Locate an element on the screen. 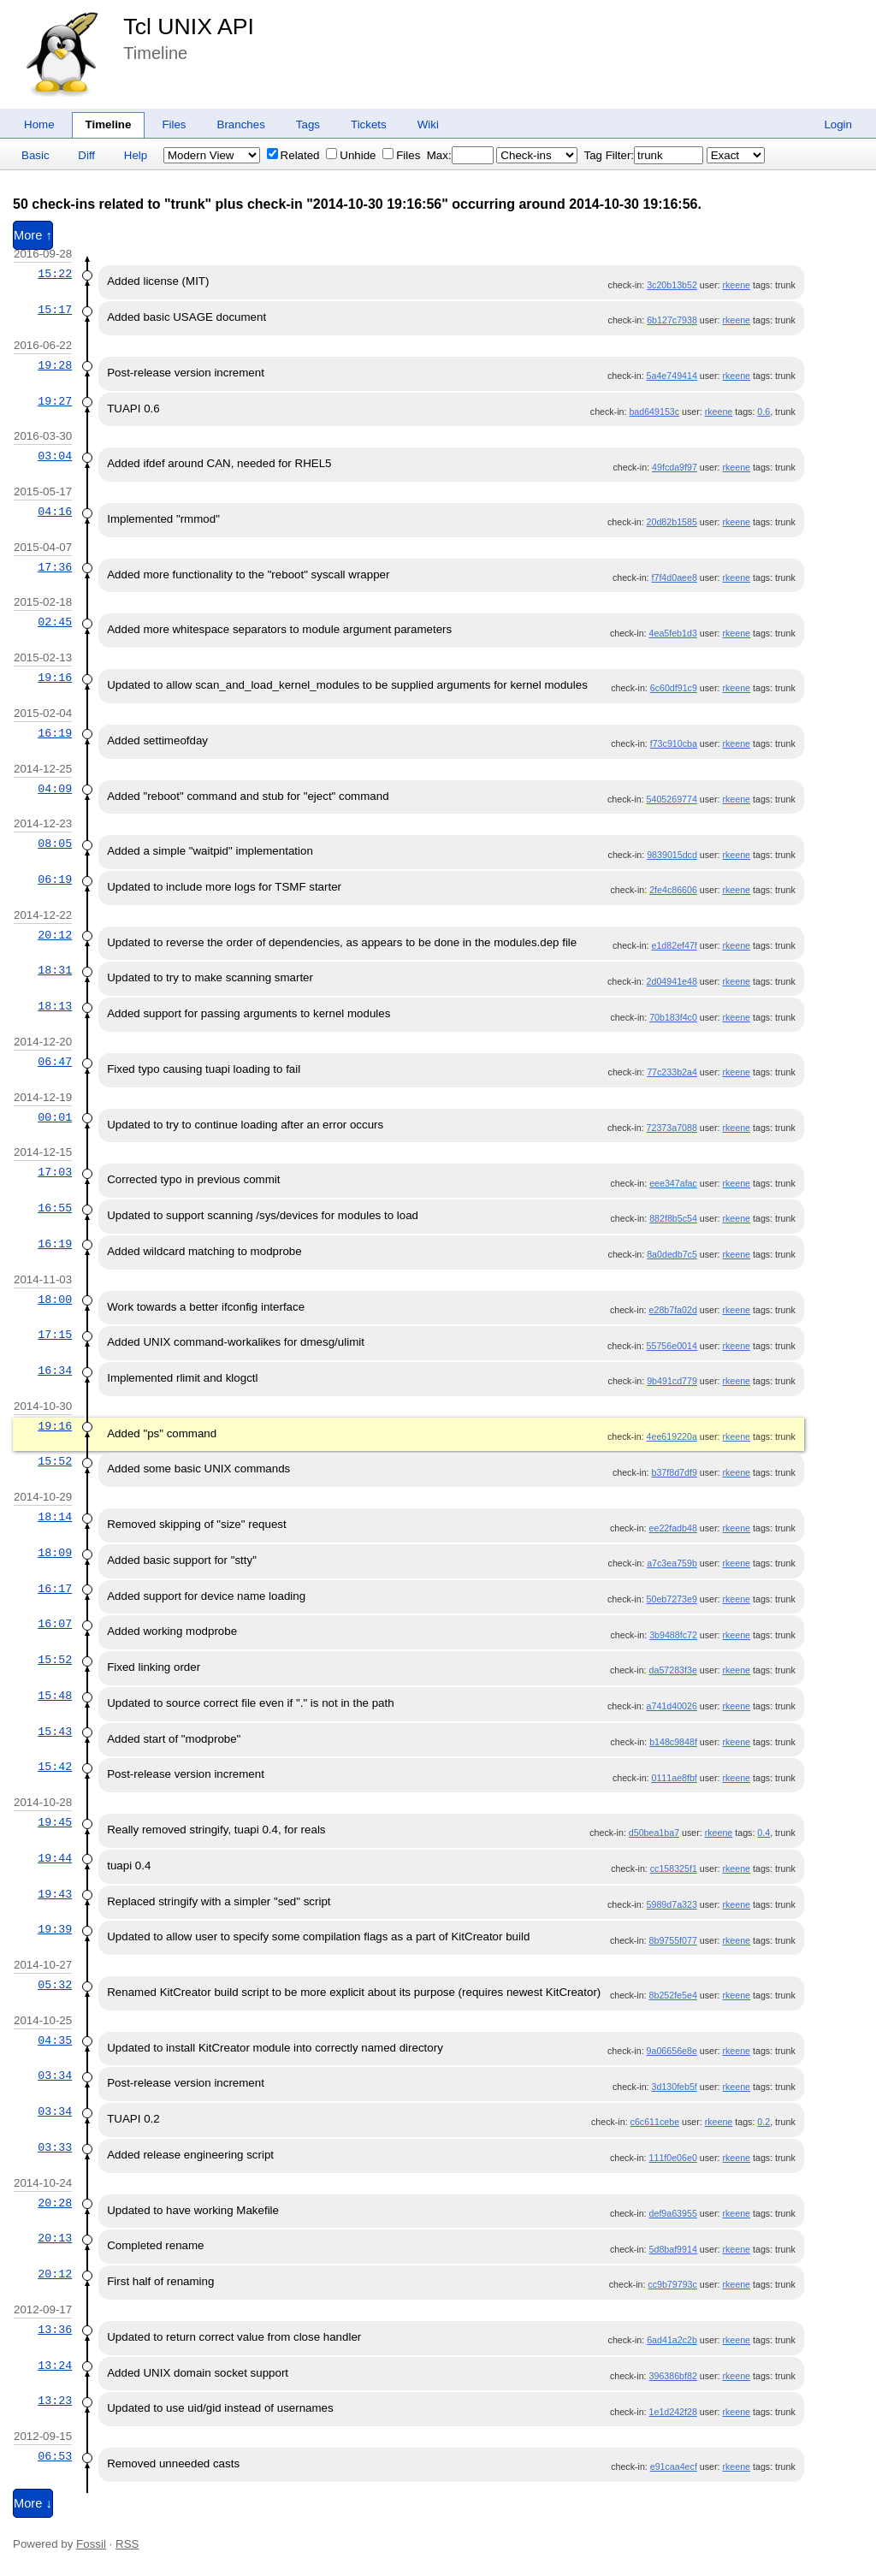  19:16 is located at coordinates (55, 677).